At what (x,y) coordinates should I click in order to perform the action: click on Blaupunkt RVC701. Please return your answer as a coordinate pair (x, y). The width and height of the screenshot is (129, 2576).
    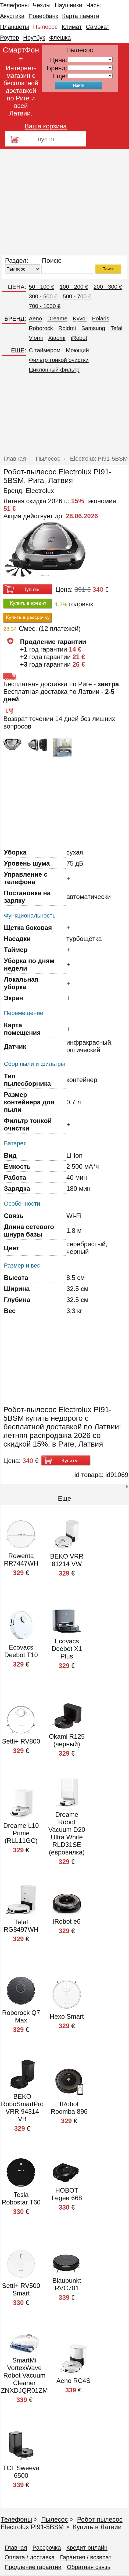
    Looking at the image, I should click on (66, 2284).